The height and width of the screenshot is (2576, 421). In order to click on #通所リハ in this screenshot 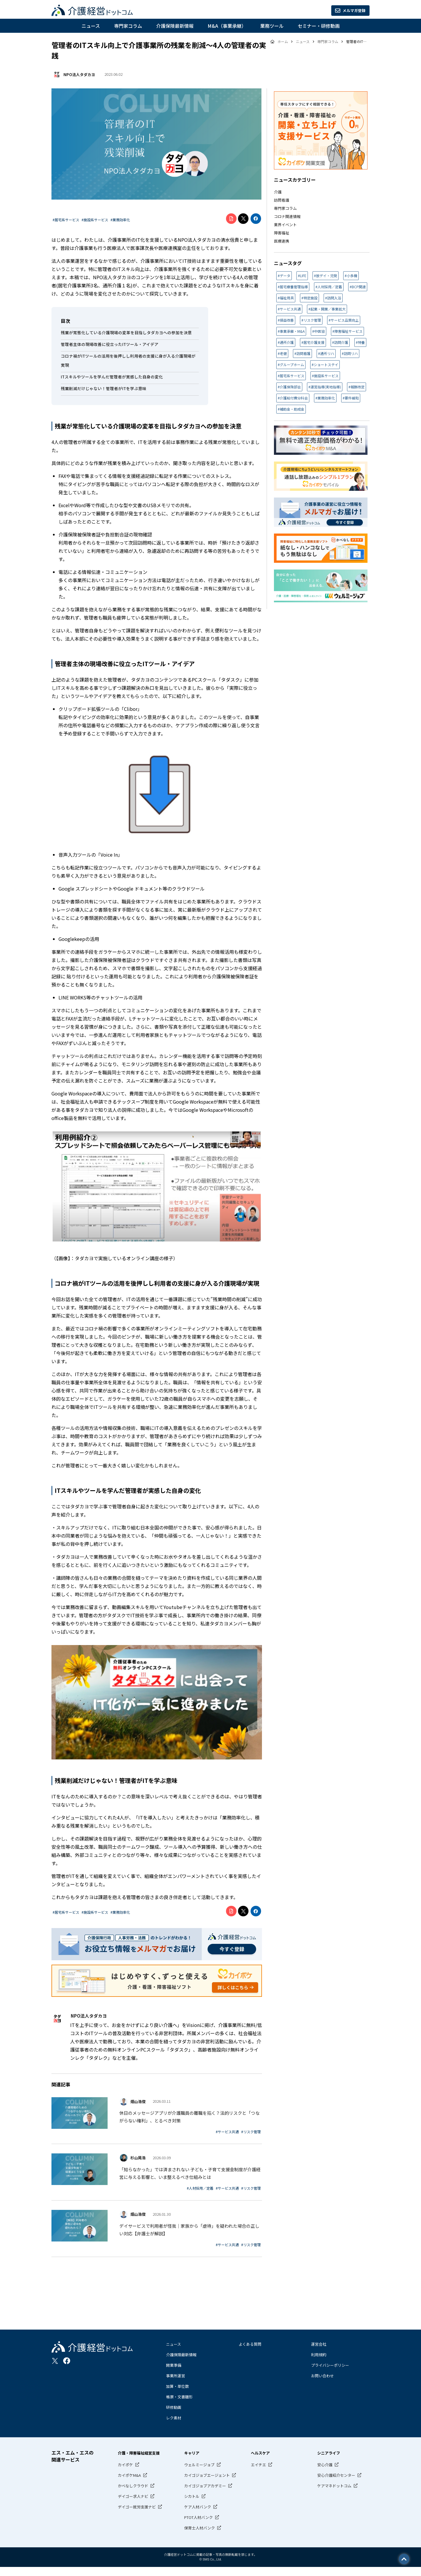, I will do `click(326, 353)`.